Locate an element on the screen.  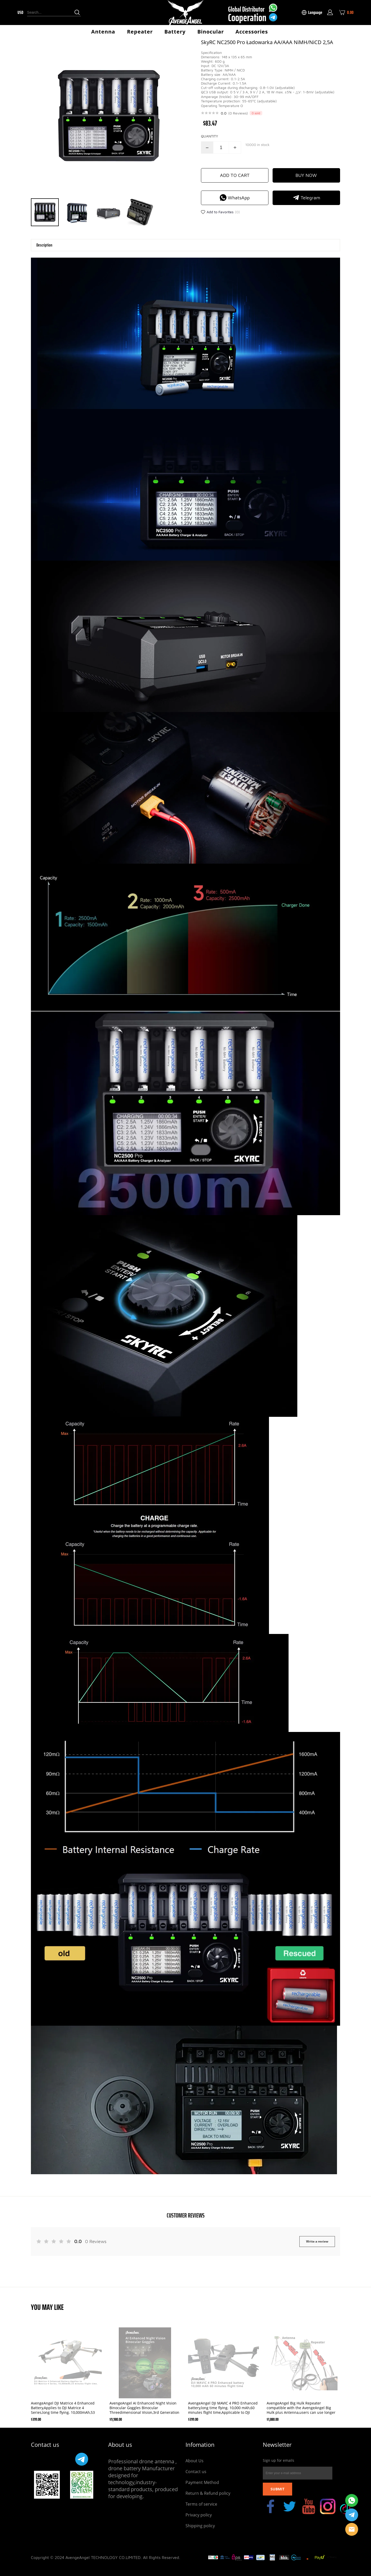
Terms of service is located at coordinates (201, 2504).